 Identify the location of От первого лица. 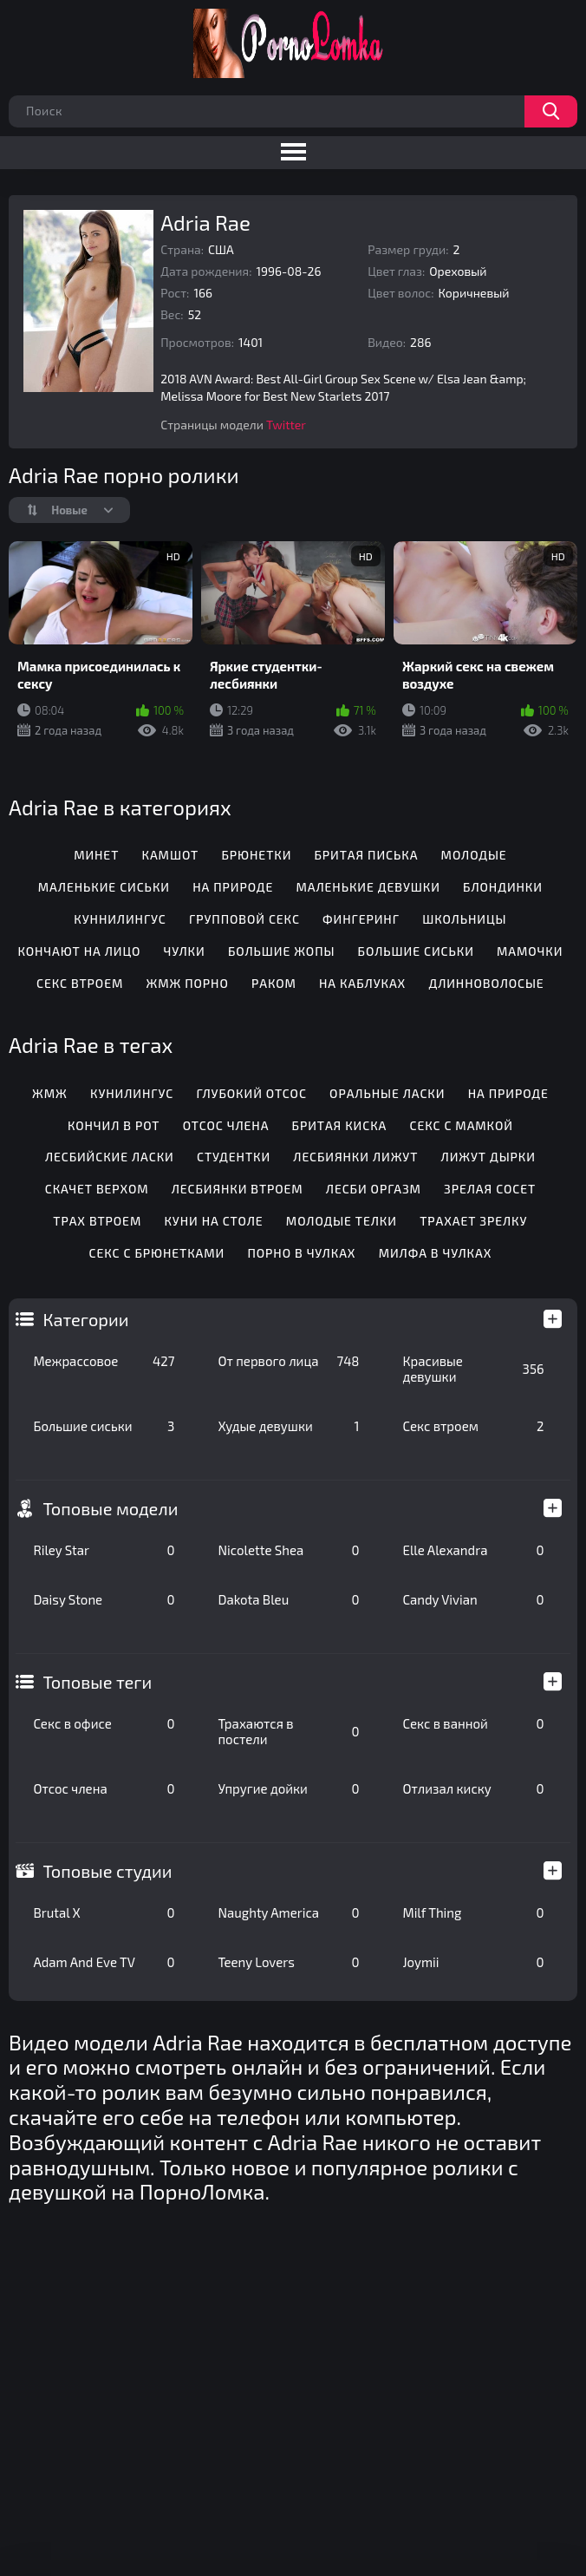
(288, 1361).